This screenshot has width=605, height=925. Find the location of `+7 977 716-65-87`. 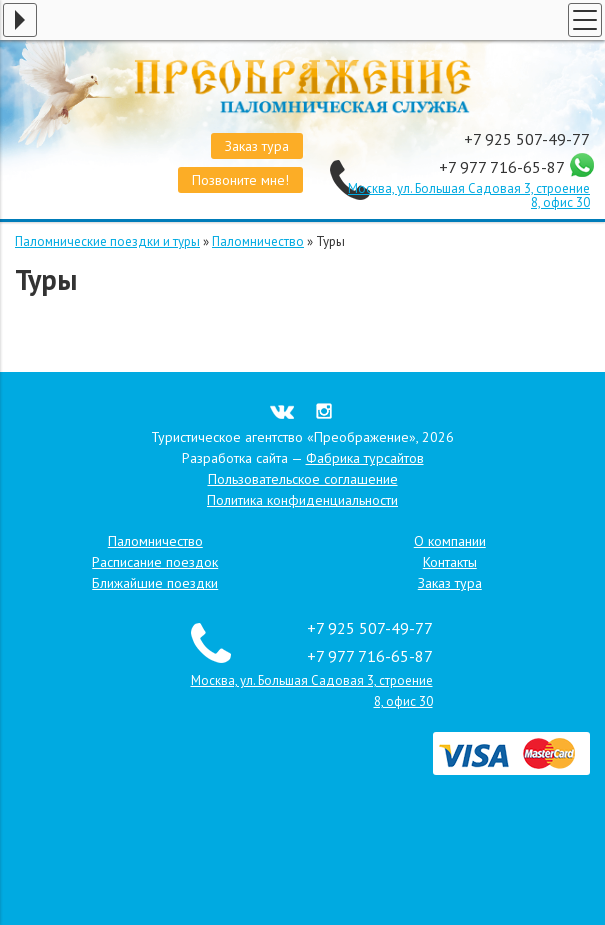

+7 977 716-65-87 is located at coordinates (503, 167).